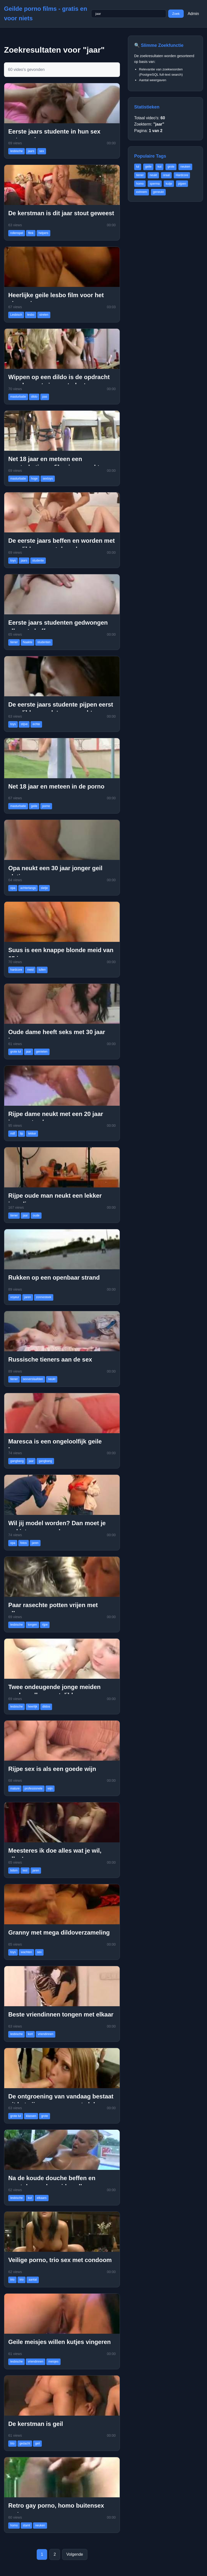  Describe the element at coordinates (60, 2260) in the screenshot. I see `Veilige porno, trio sex met condoom` at that location.